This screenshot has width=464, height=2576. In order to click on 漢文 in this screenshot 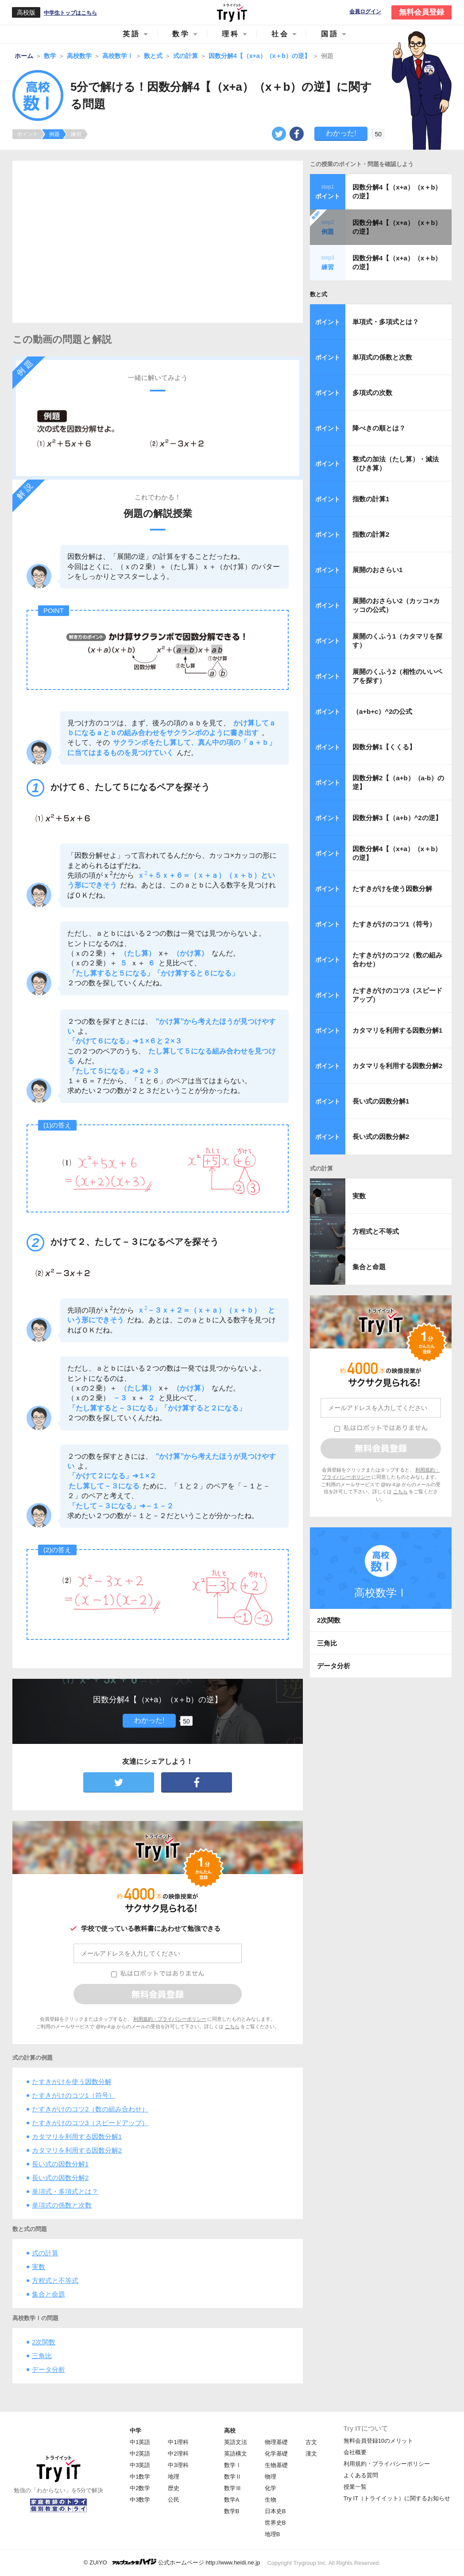, I will do `click(311, 2453)`.